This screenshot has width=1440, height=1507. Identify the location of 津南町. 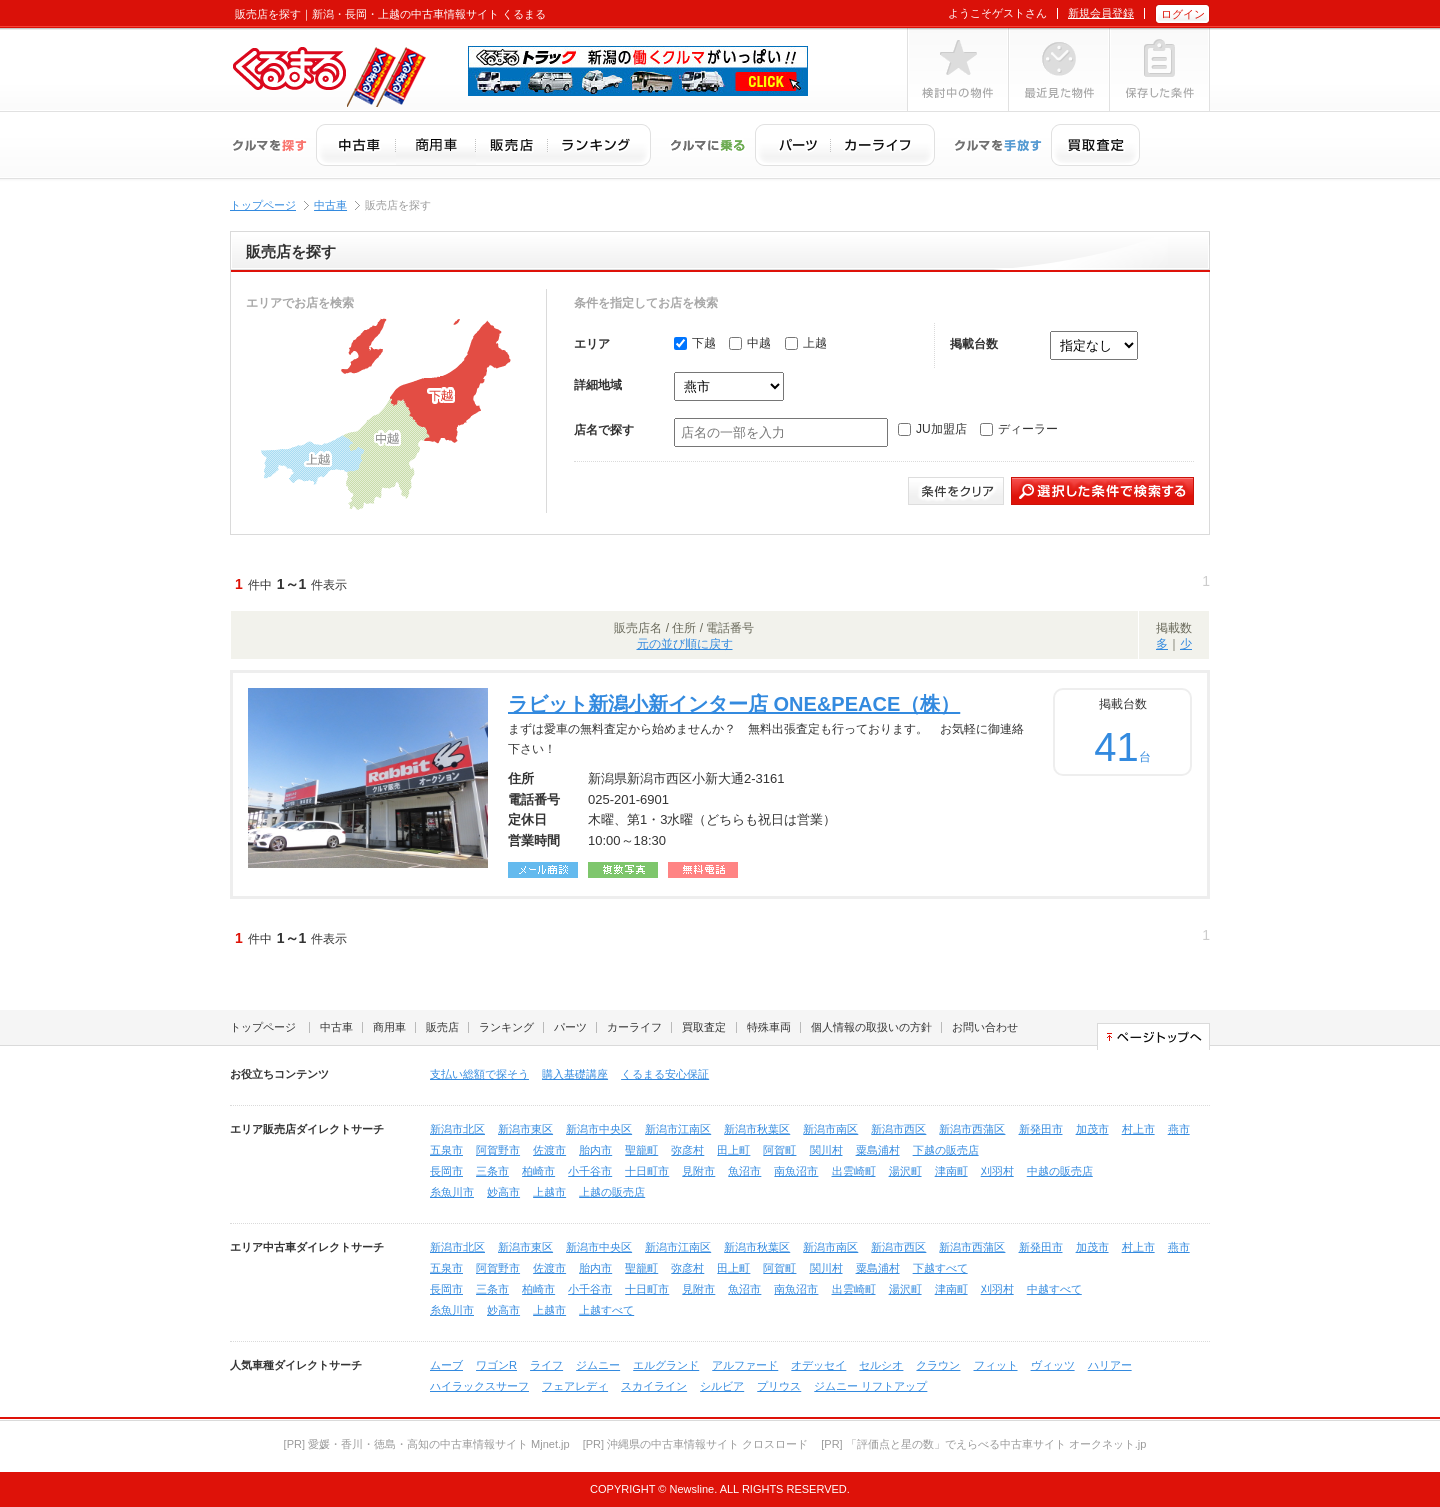
(951, 1171).